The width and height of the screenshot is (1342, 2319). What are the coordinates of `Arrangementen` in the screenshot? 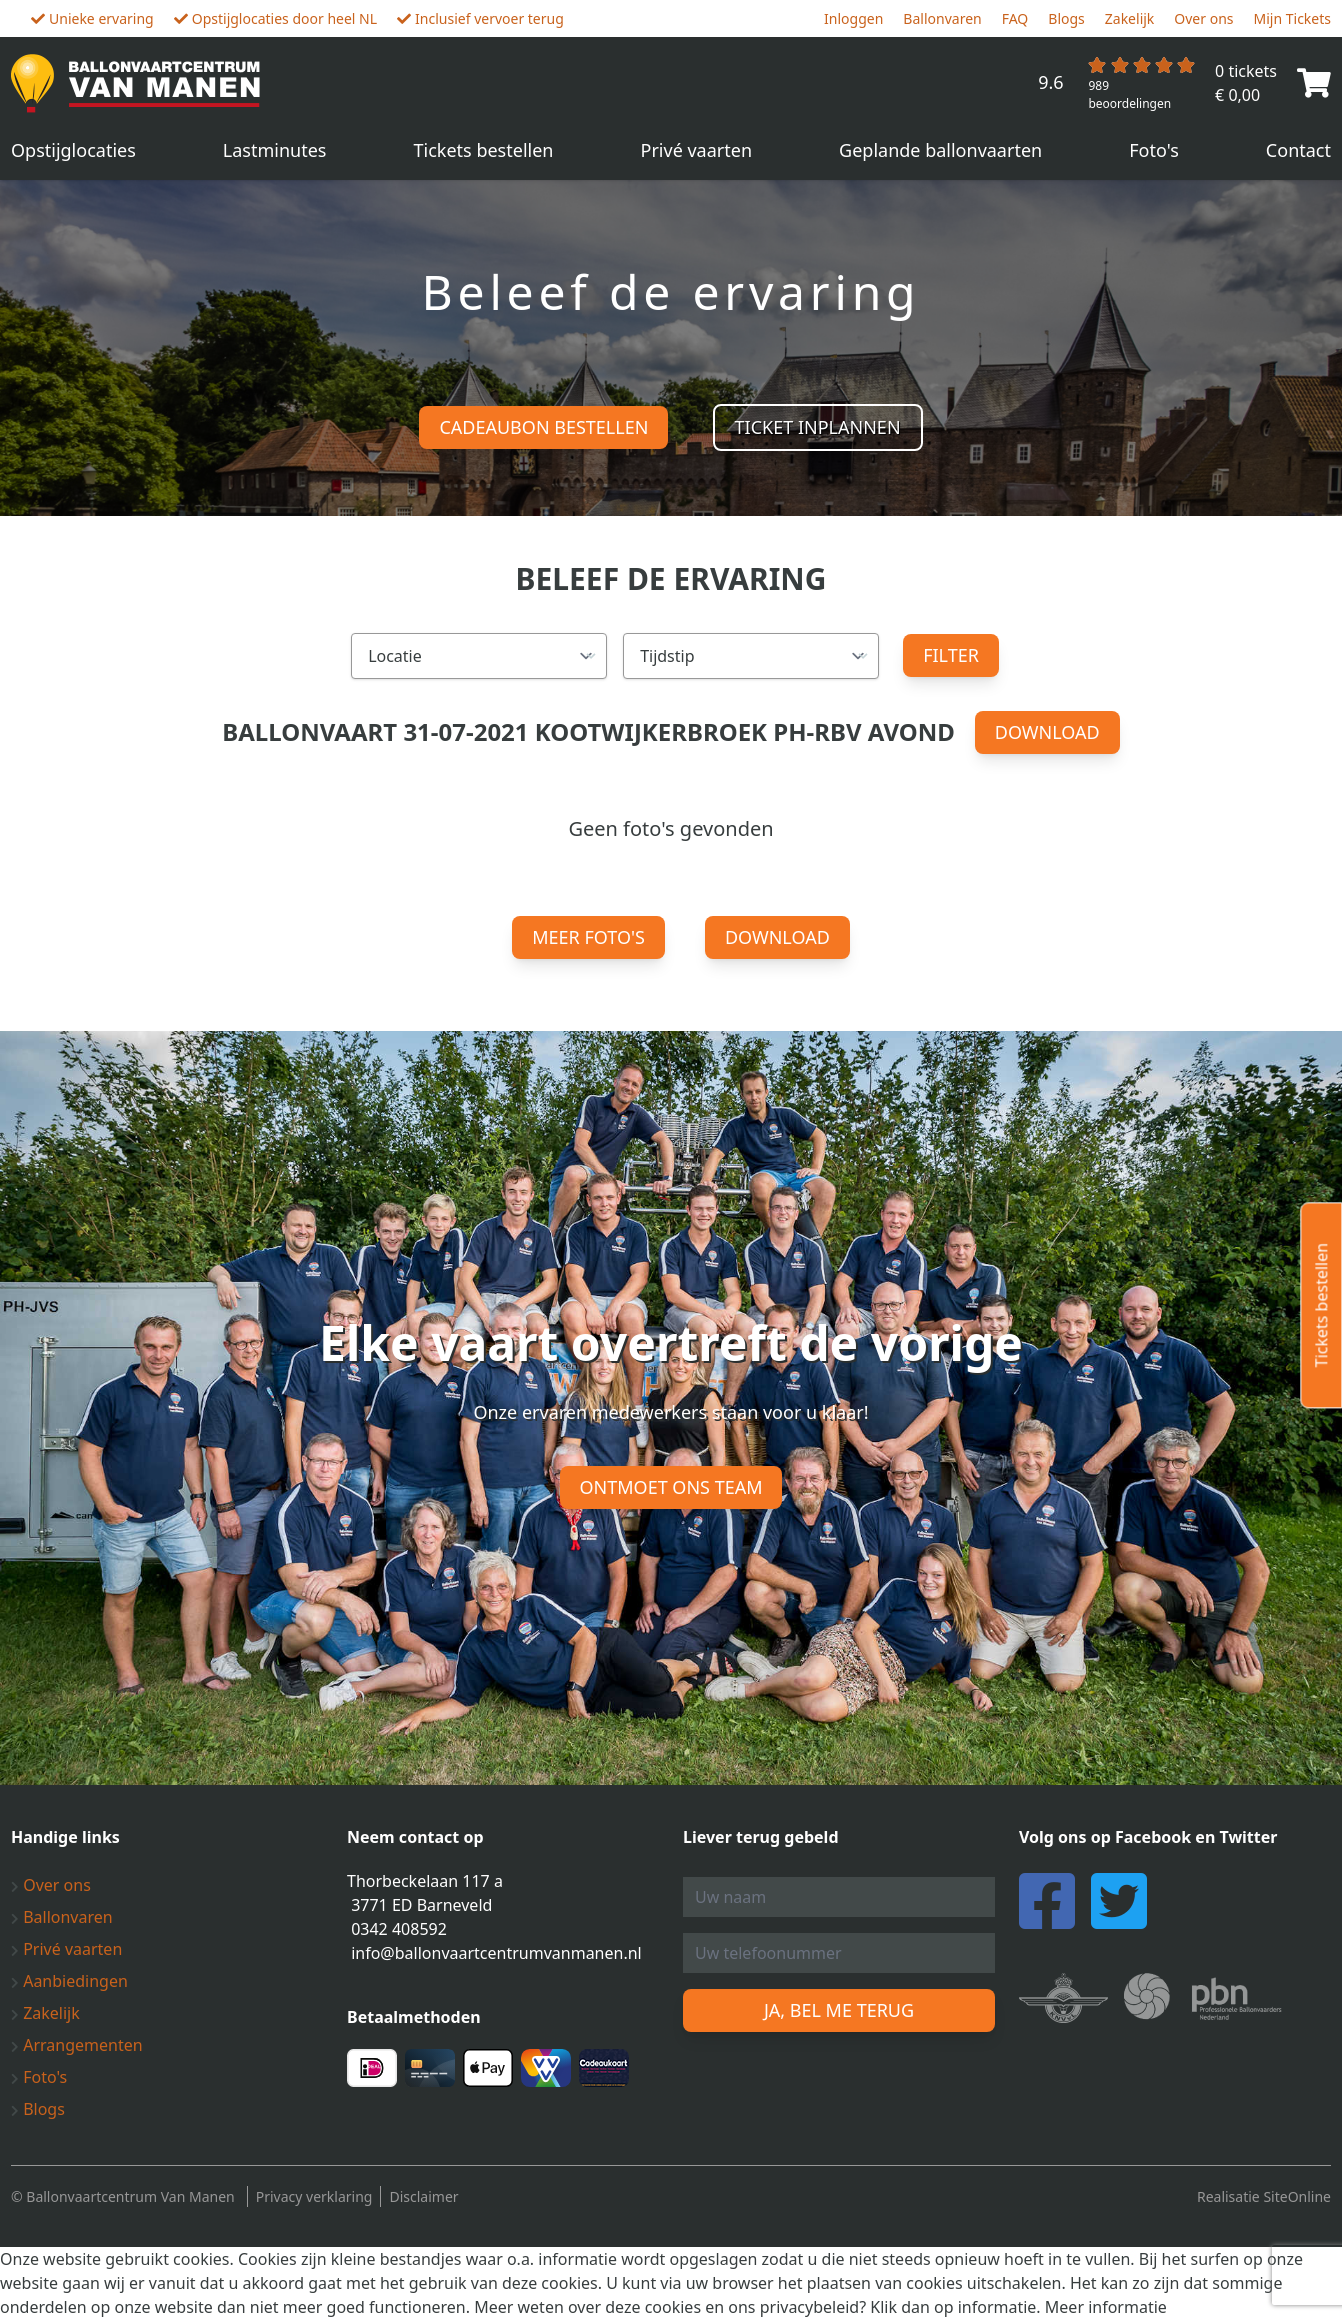 It's located at (77, 2045).